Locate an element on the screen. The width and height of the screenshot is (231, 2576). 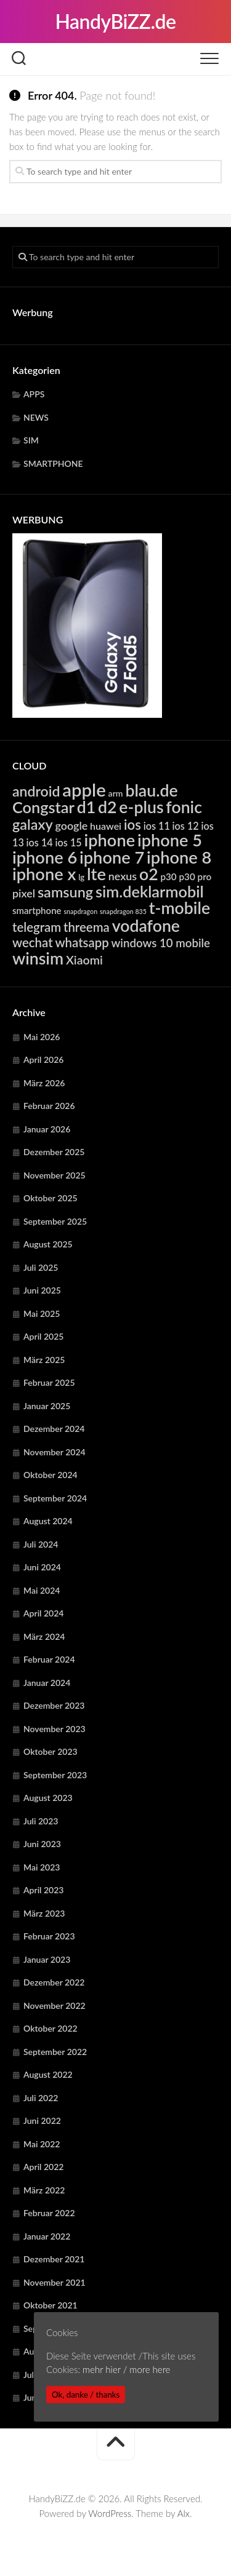
samsung [samsung (15.353 Einträge)] is located at coordinates (65, 891).